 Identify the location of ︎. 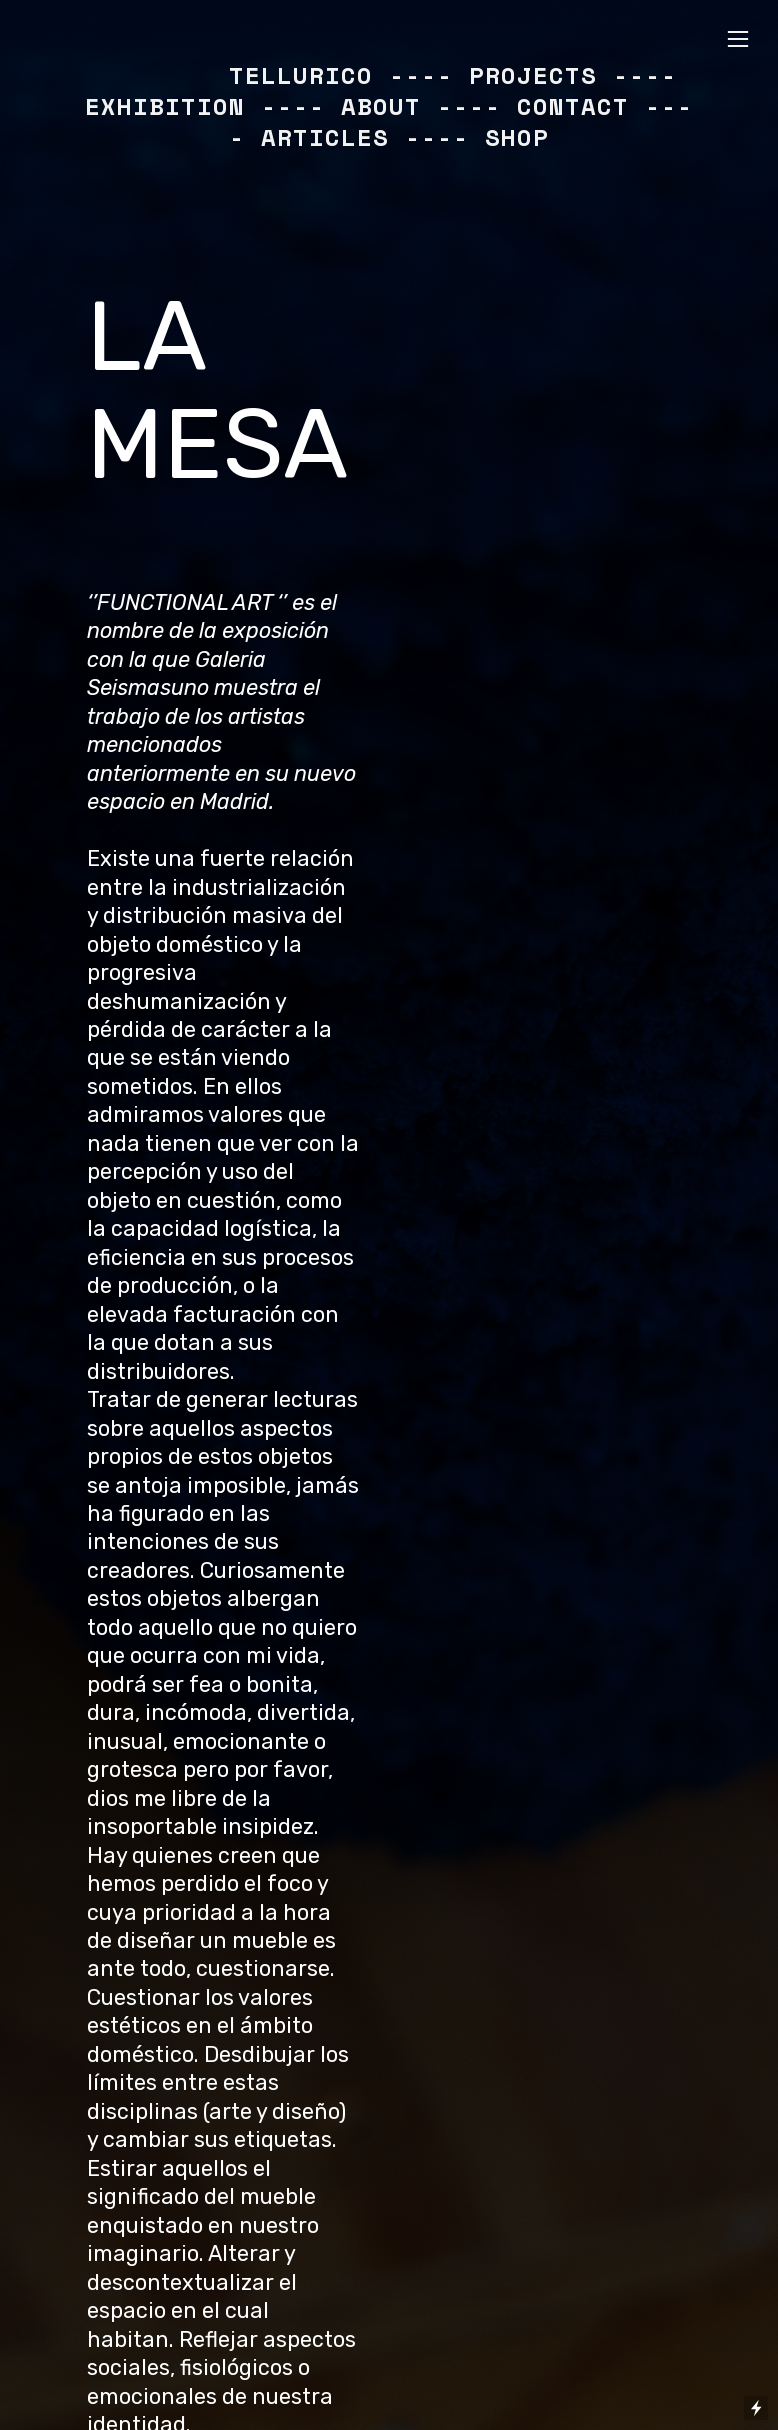
(738, 39).